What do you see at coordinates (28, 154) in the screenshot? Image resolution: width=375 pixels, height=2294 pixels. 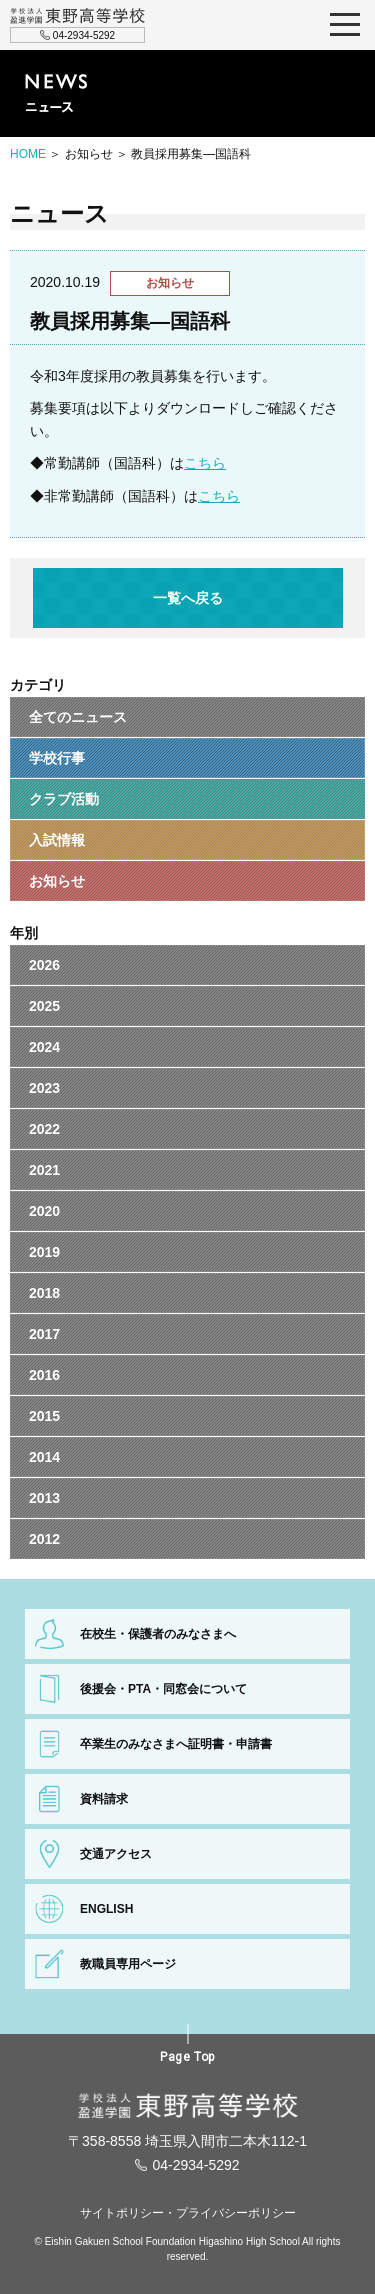 I see `HOME` at bounding box center [28, 154].